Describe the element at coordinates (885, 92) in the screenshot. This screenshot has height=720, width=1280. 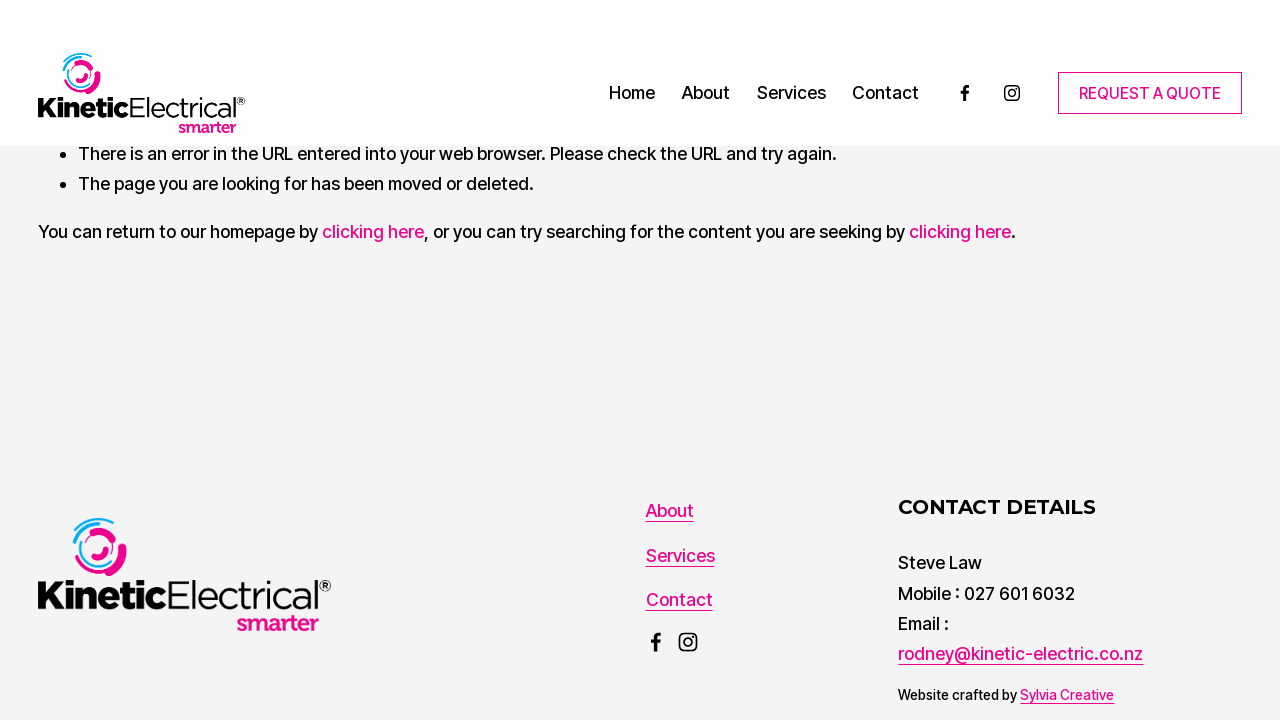
I see `Contact` at that location.